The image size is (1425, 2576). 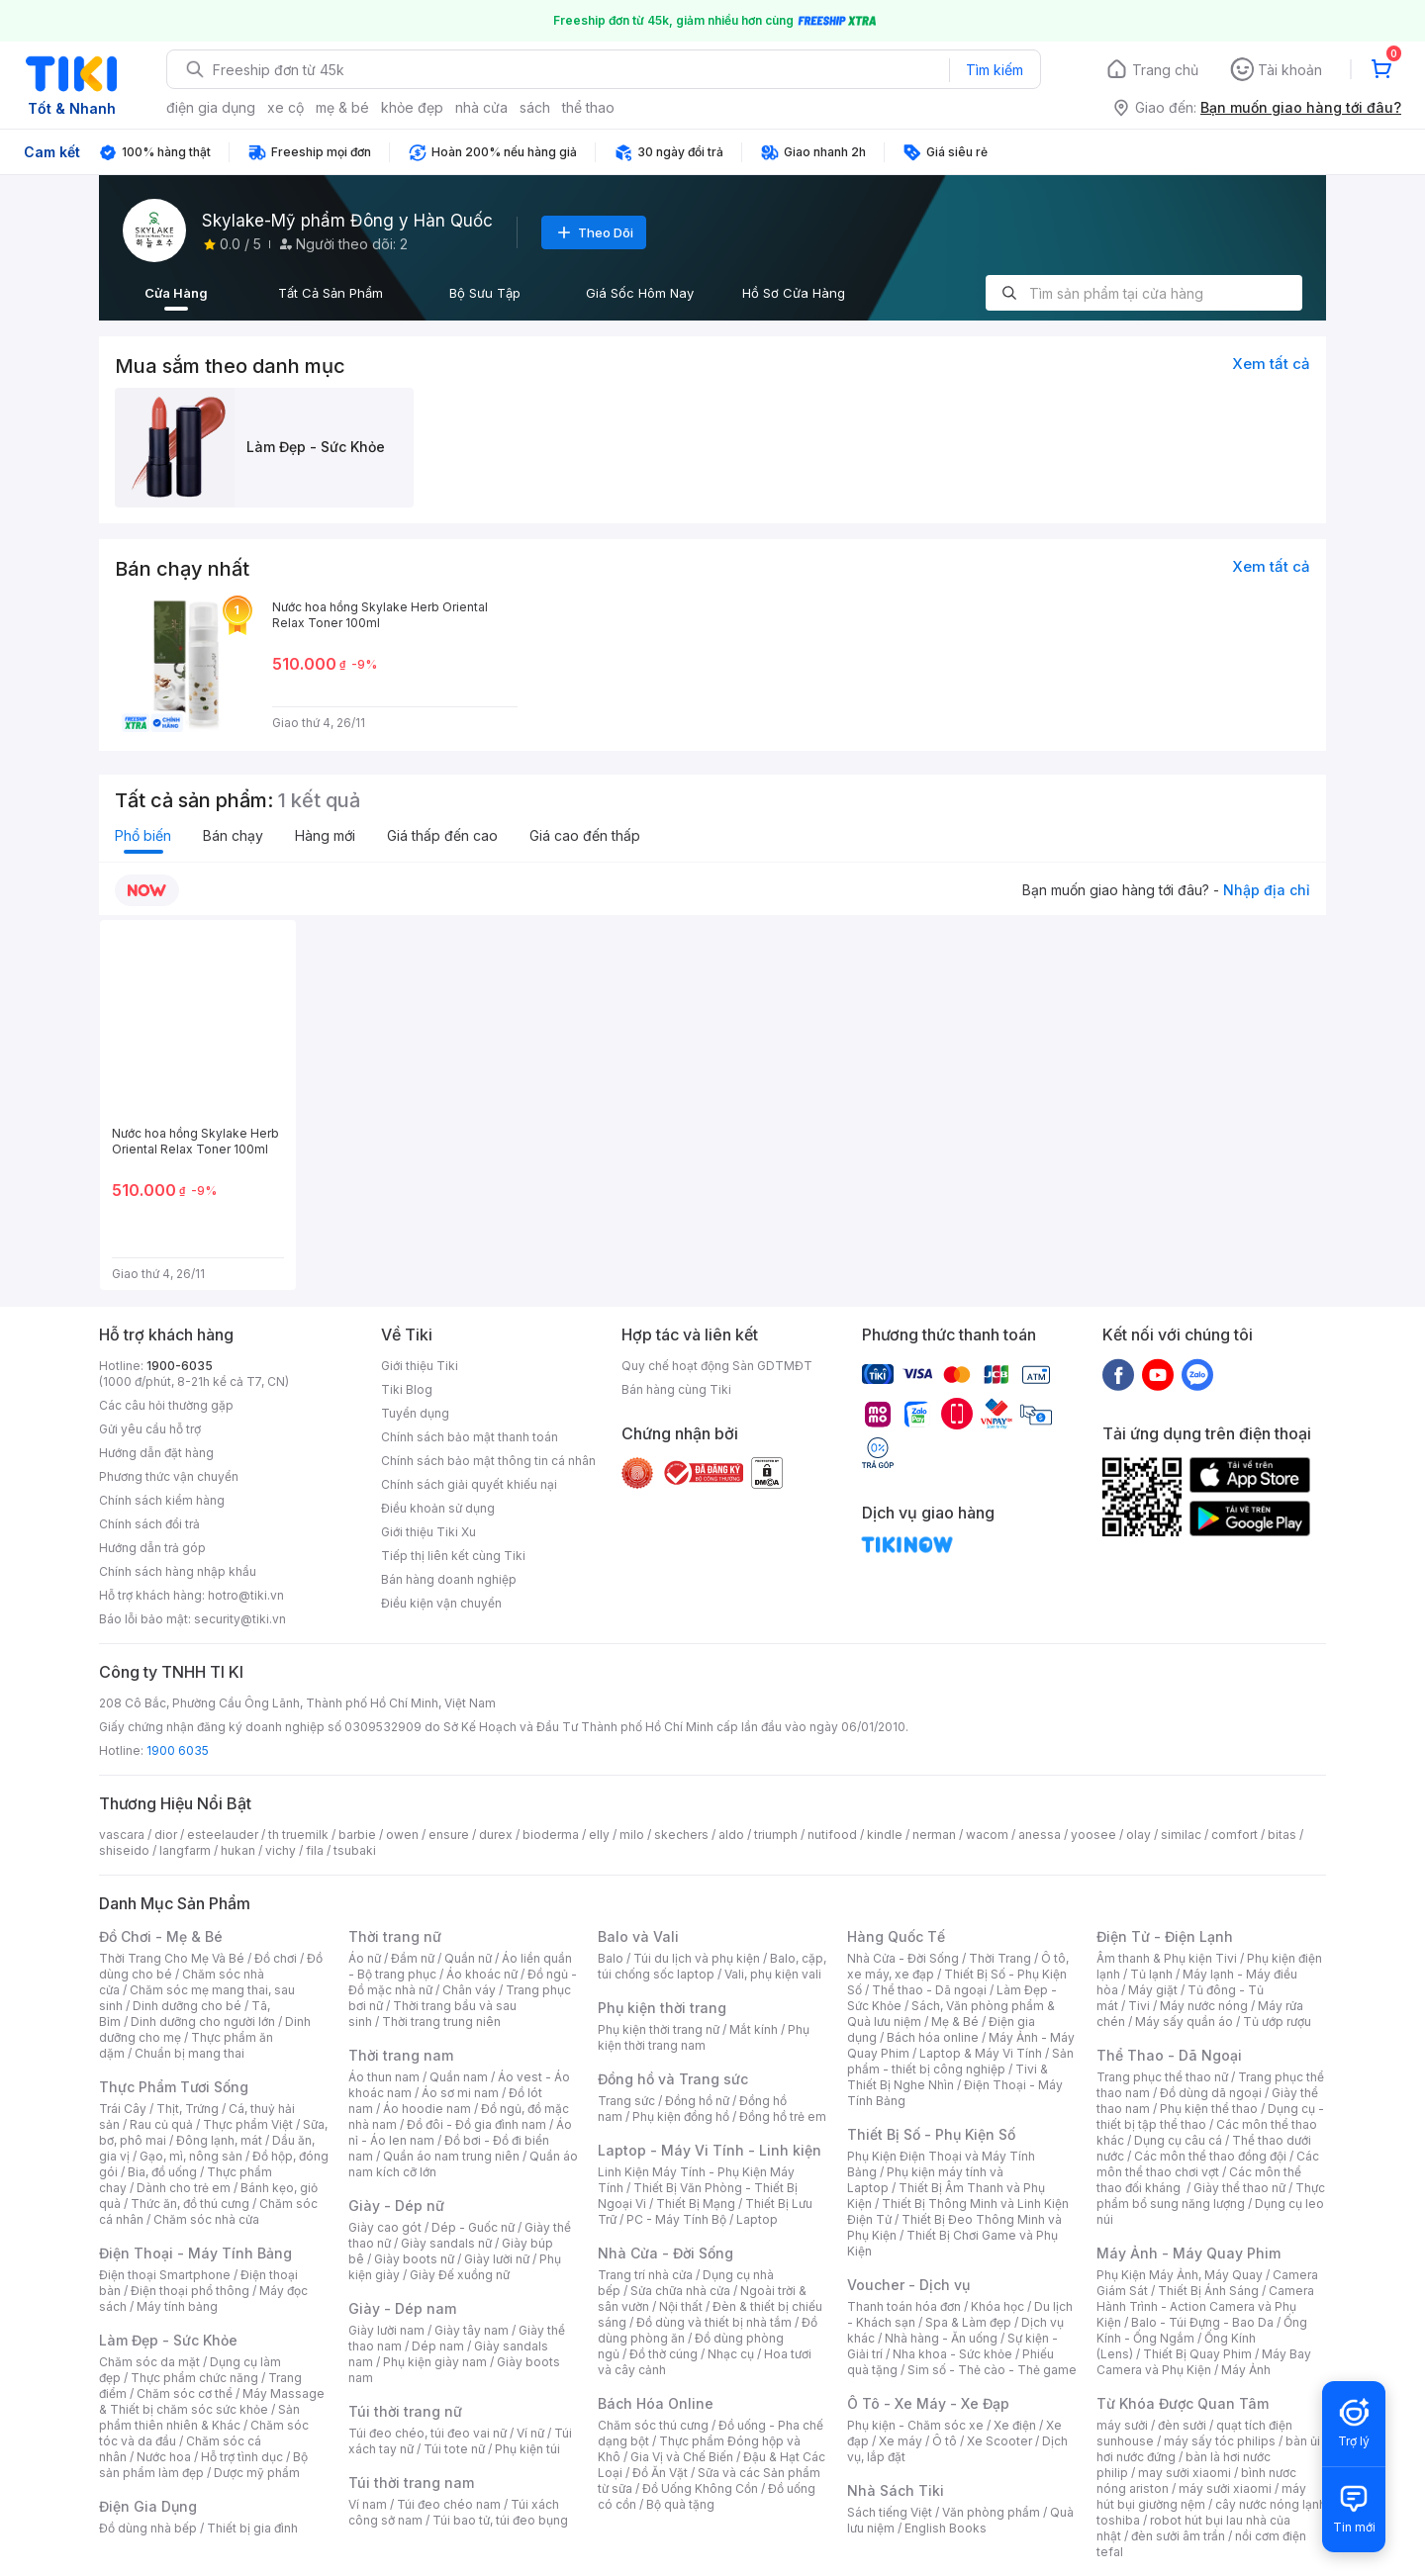 I want to click on Tiếp thị liên kết cùng Tiki, so click(x=453, y=1555).